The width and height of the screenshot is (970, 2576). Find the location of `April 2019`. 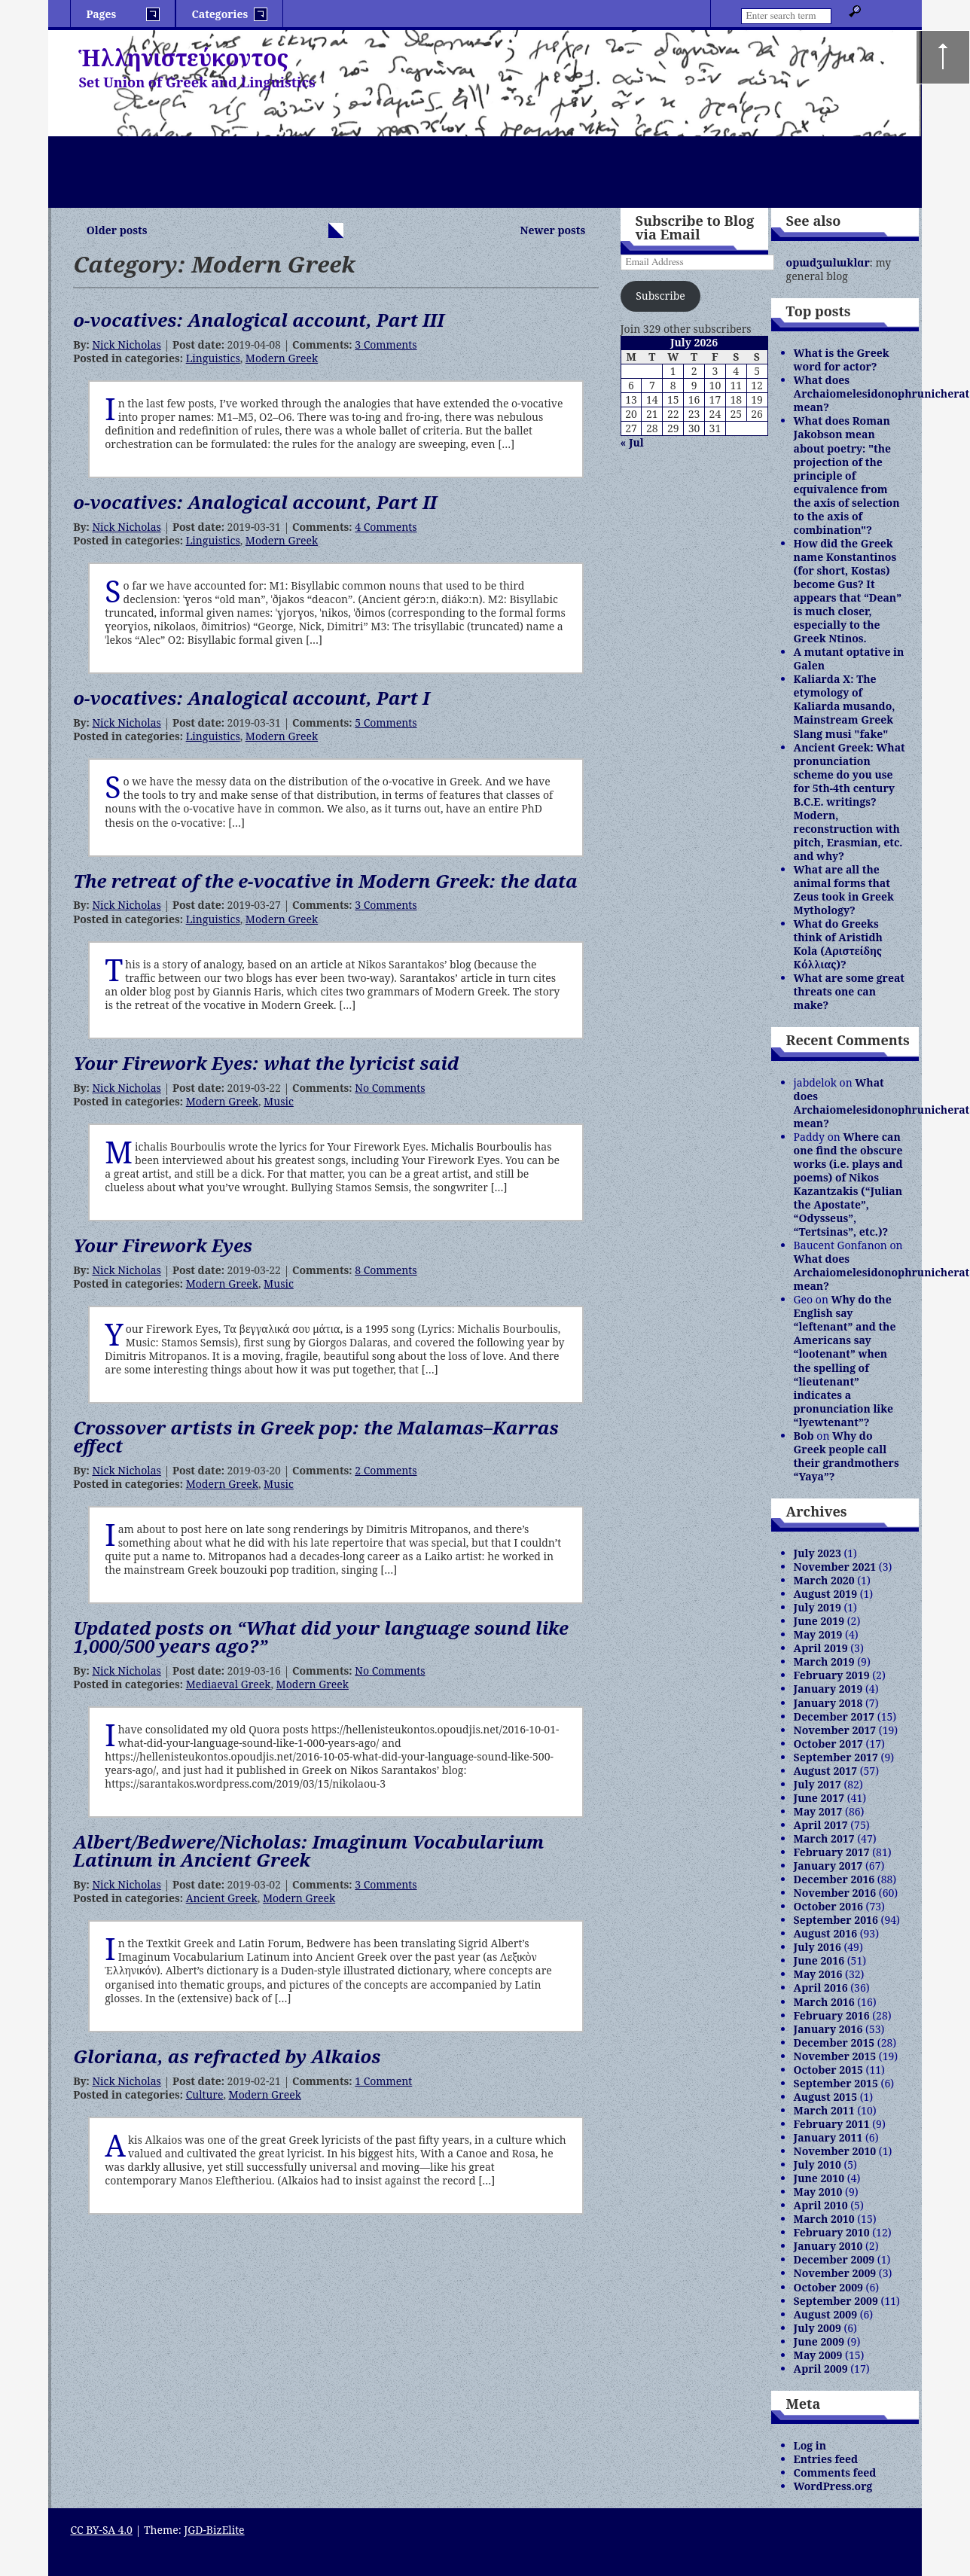

April 2019 is located at coordinates (821, 1648).